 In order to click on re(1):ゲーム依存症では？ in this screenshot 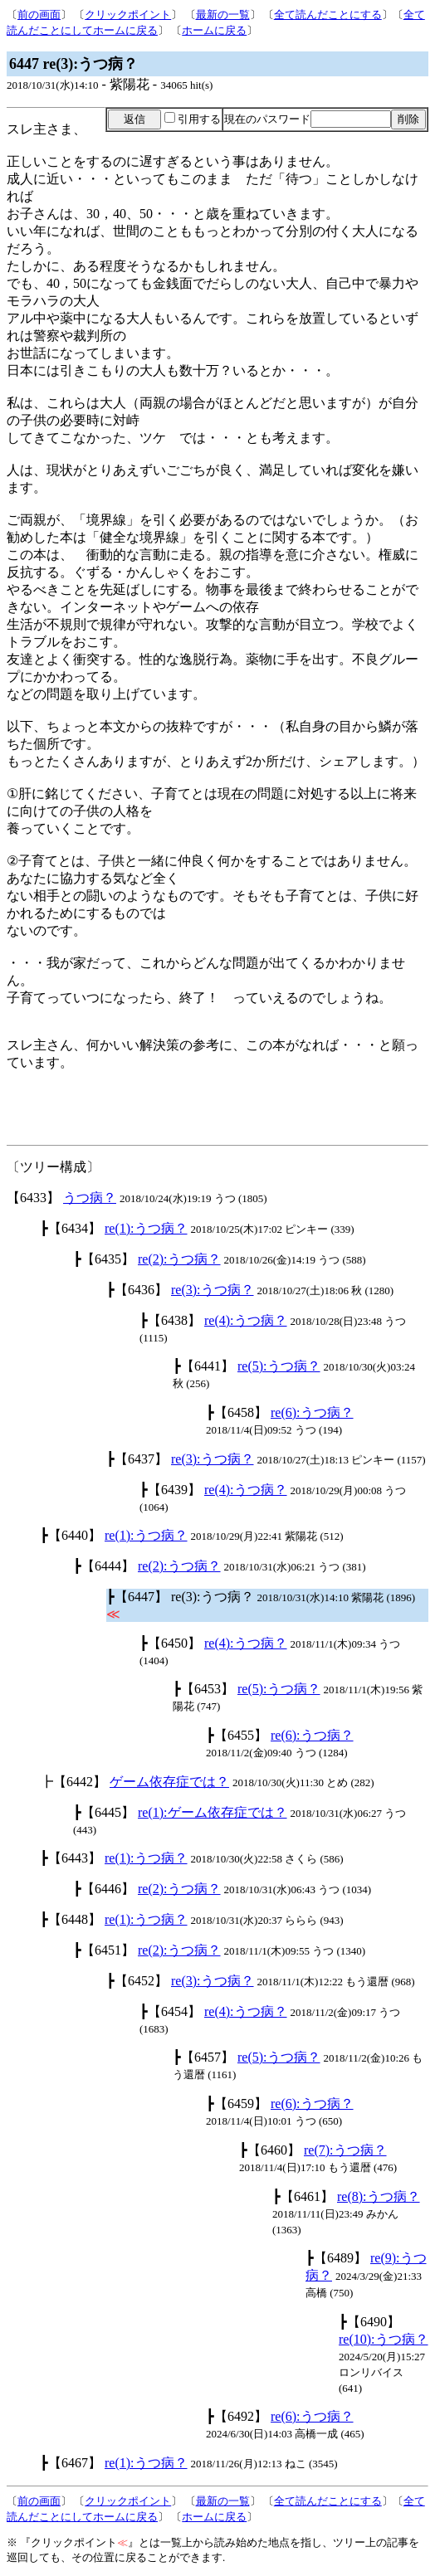, I will do `click(212, 1812)`.